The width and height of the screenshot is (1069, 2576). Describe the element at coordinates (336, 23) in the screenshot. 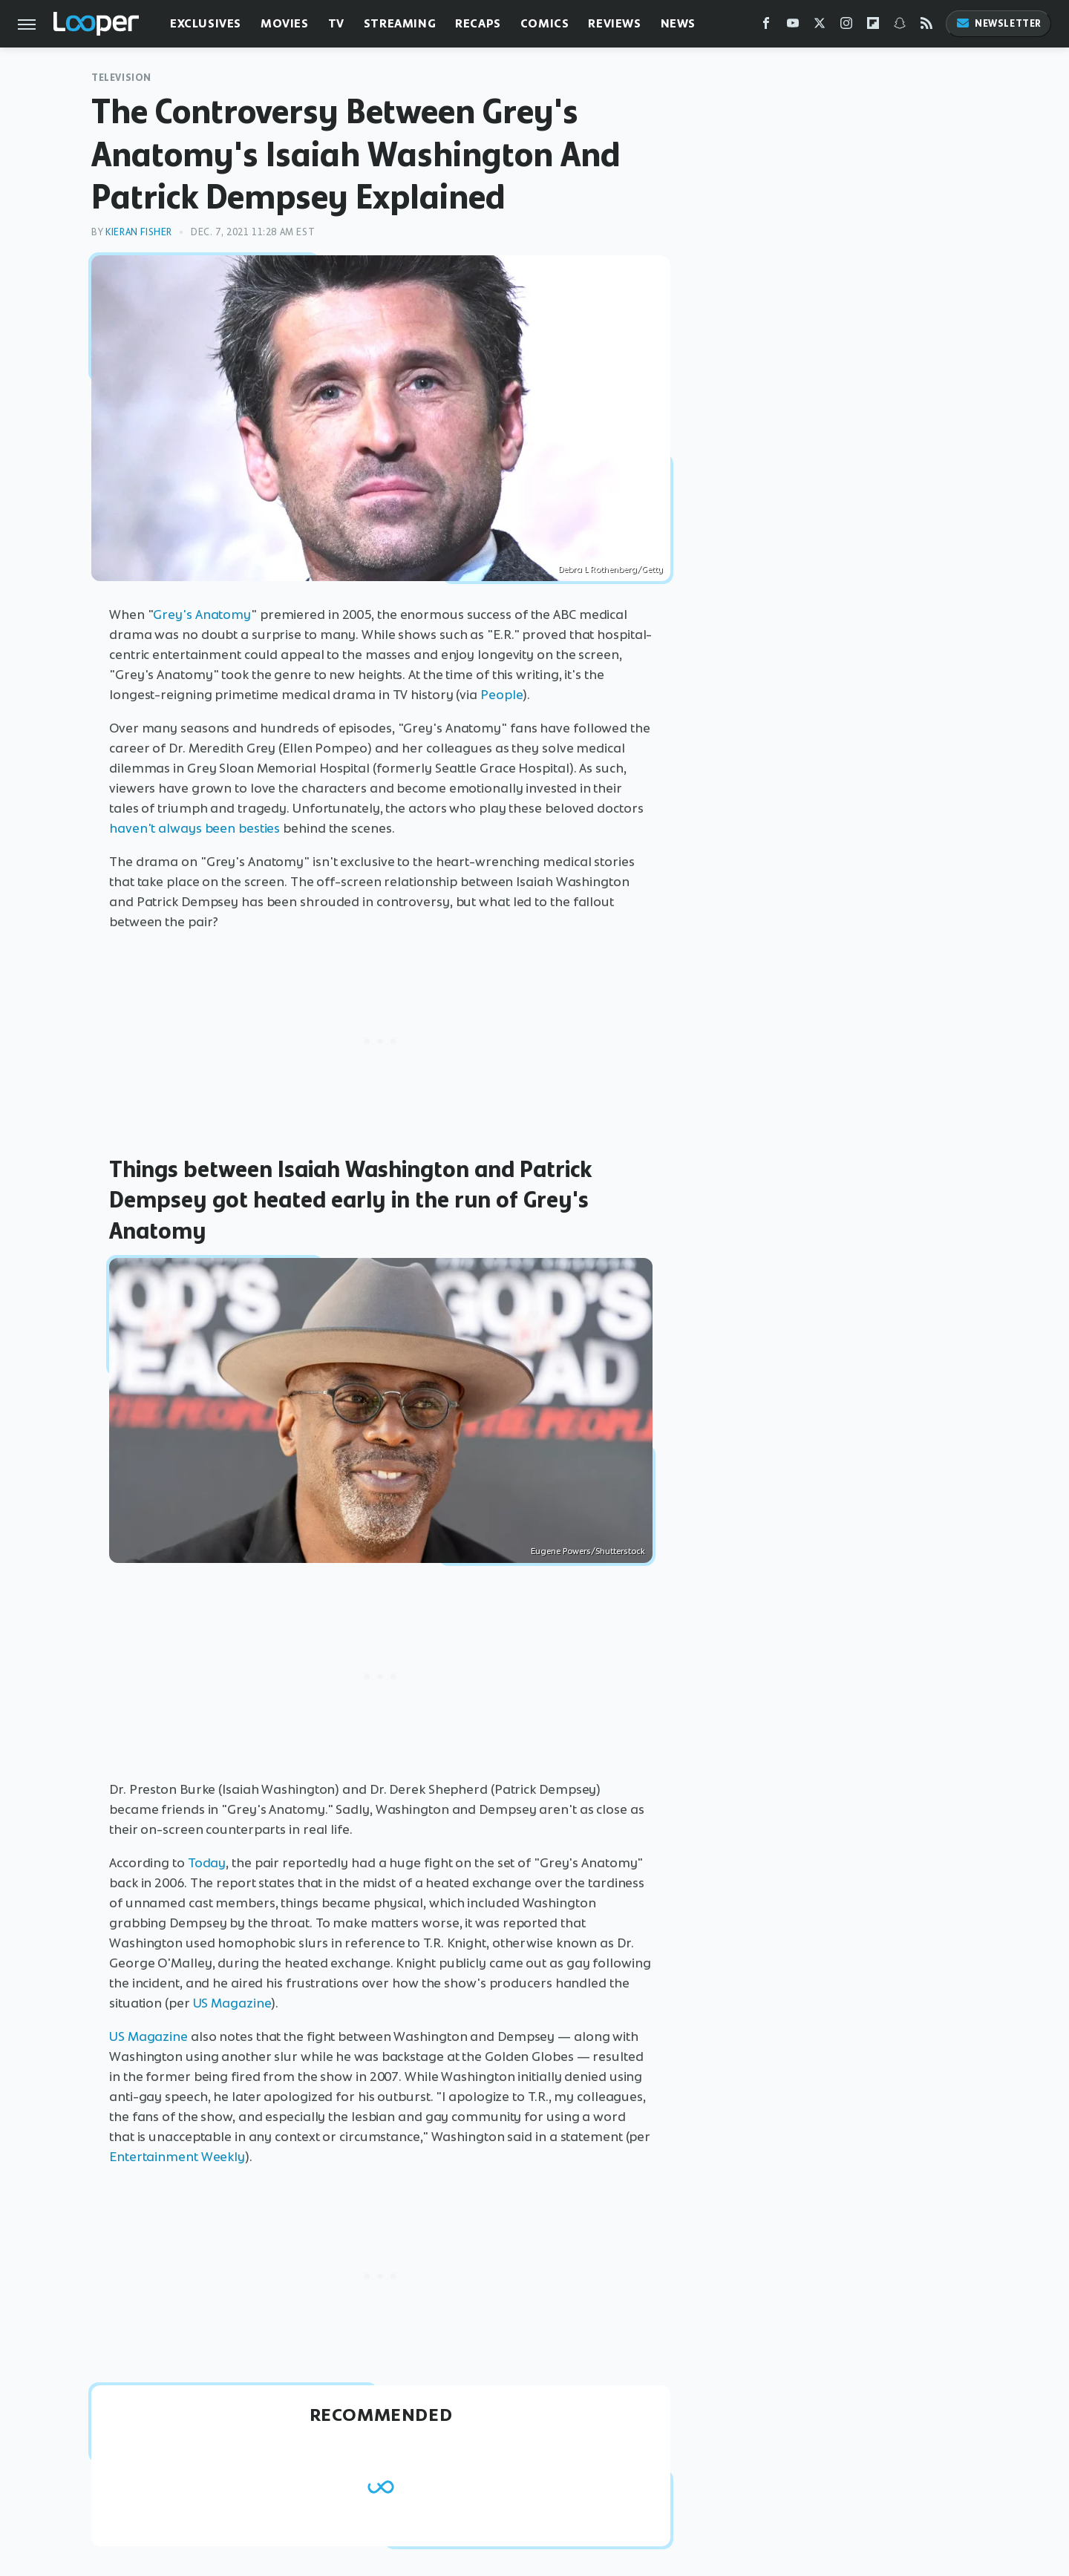

I see `TV` at that location.